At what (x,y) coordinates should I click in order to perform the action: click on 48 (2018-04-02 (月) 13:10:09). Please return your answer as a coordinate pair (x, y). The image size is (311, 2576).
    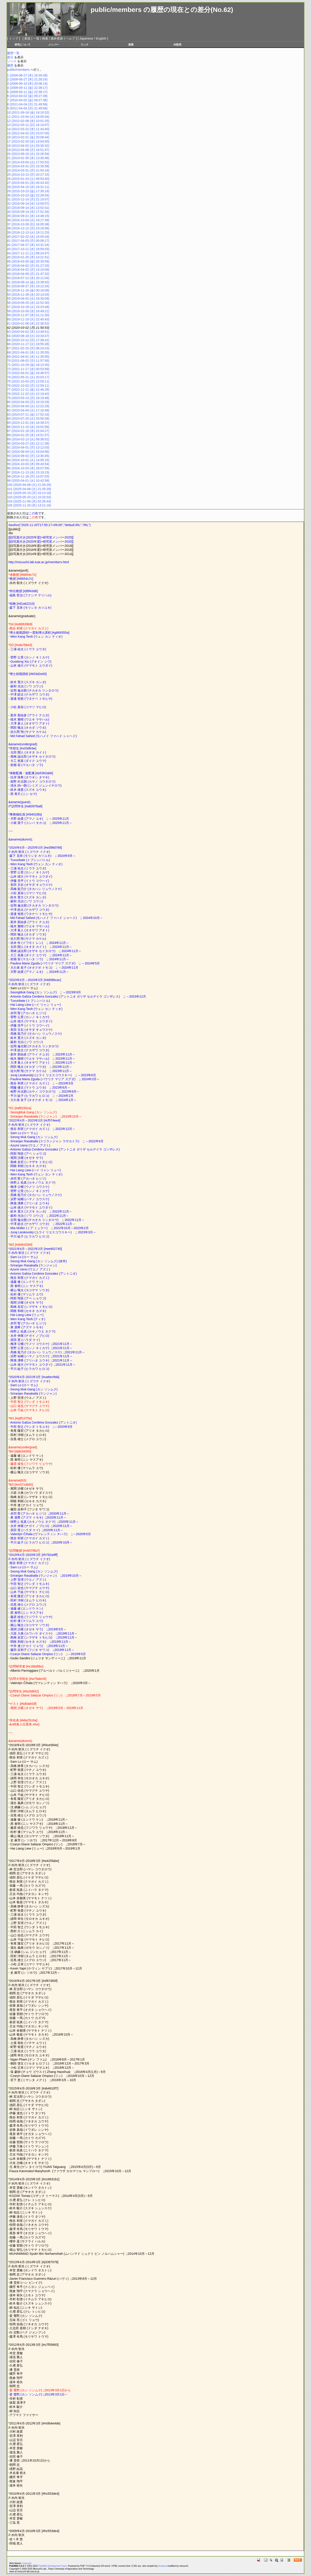
    Looking at the image, I should click on (28, 269).